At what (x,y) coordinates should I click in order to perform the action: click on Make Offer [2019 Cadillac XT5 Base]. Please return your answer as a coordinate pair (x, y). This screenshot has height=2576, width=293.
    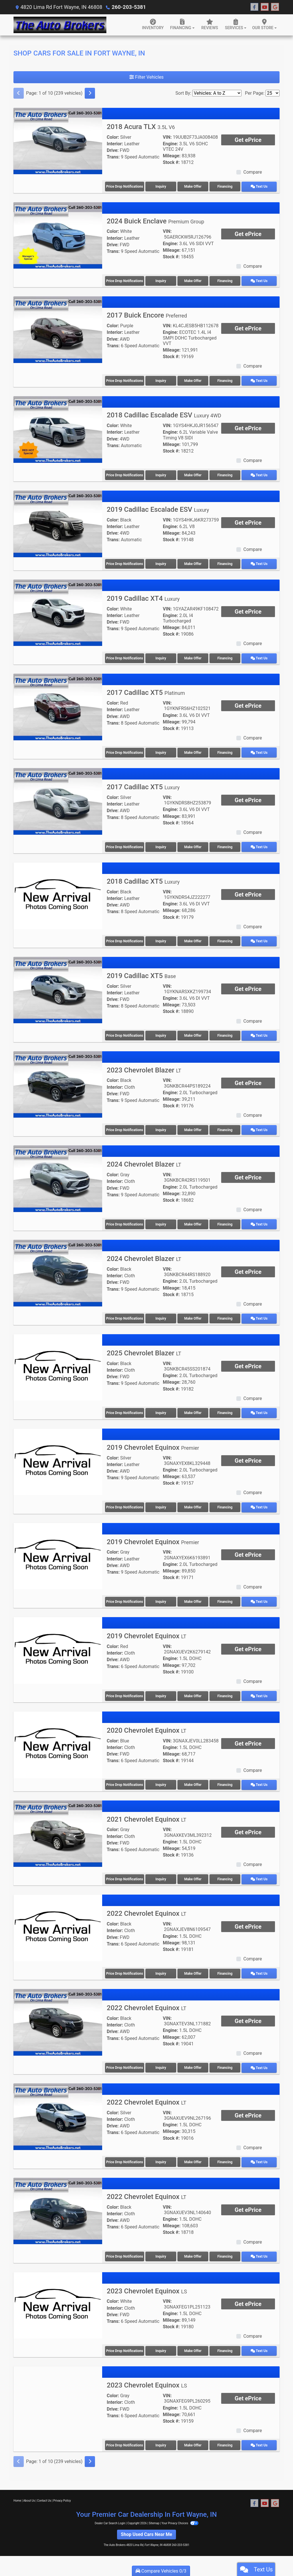
    Looking at the image, I should click on (194, 1033).